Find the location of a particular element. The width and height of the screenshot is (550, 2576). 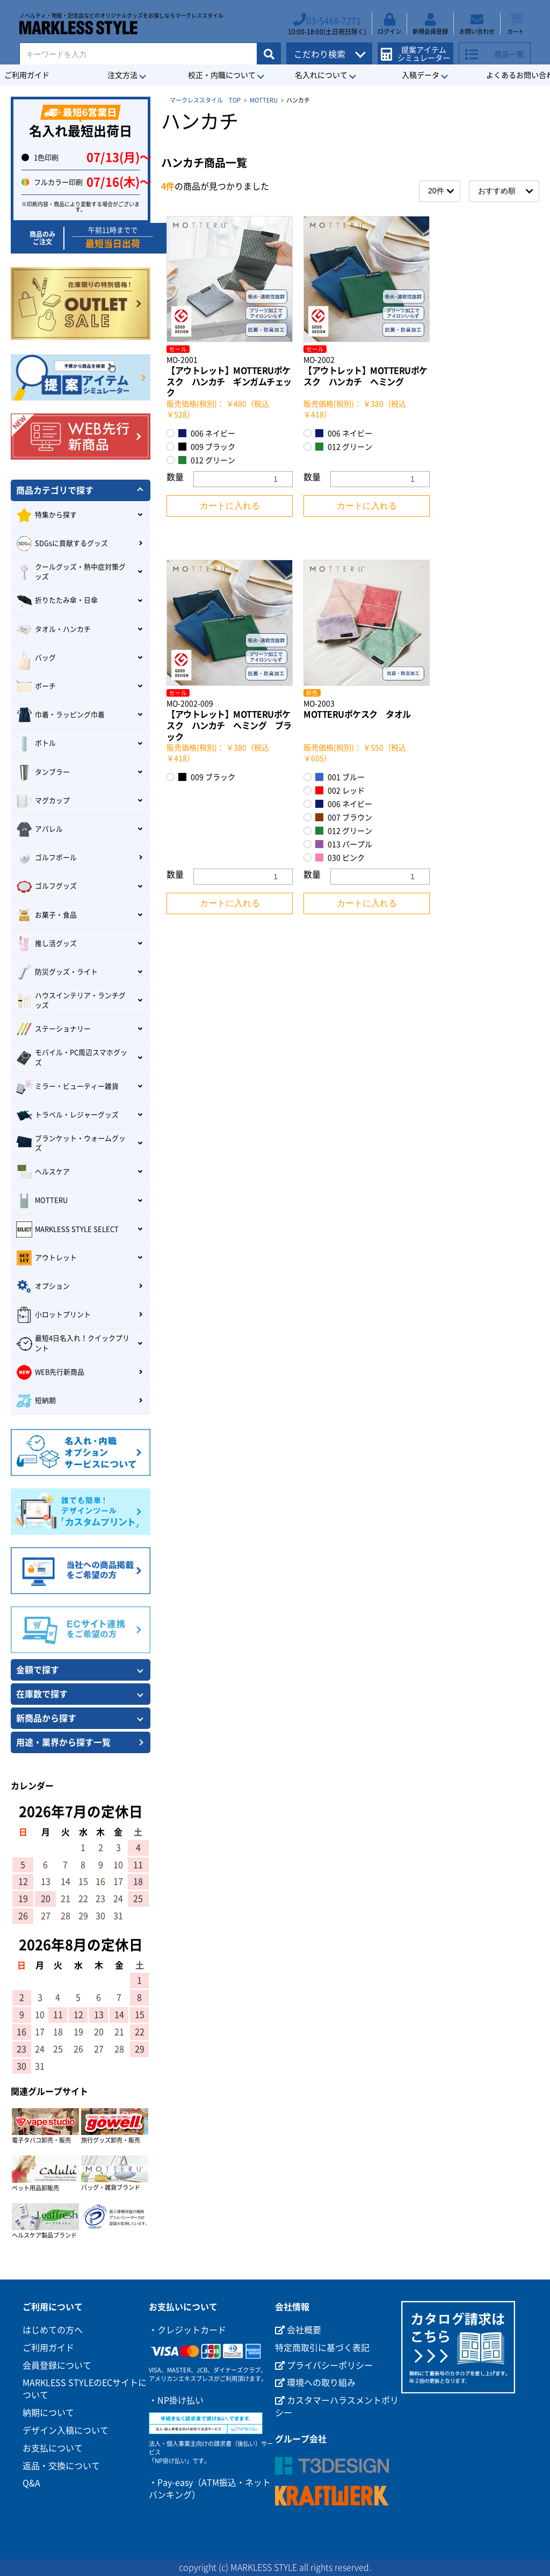

用途・業界から探す一覧 is located at coordinates (63, 1742).